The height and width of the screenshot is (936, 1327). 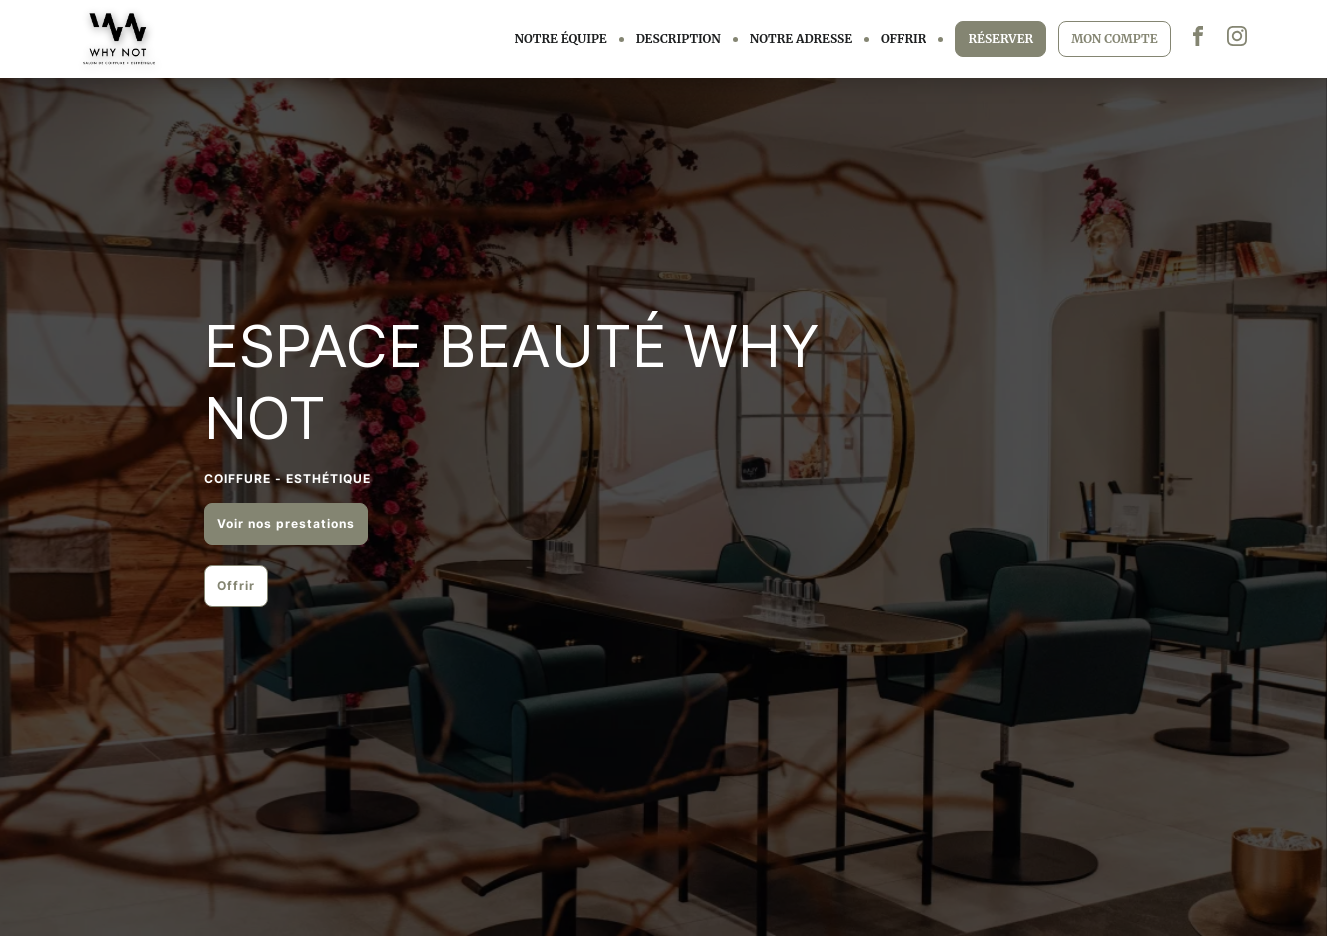 What do you see at coordinates (801, 38) in the screenshot?
I see `NOTRE ADRESSE` at bounding box center [801, 38].